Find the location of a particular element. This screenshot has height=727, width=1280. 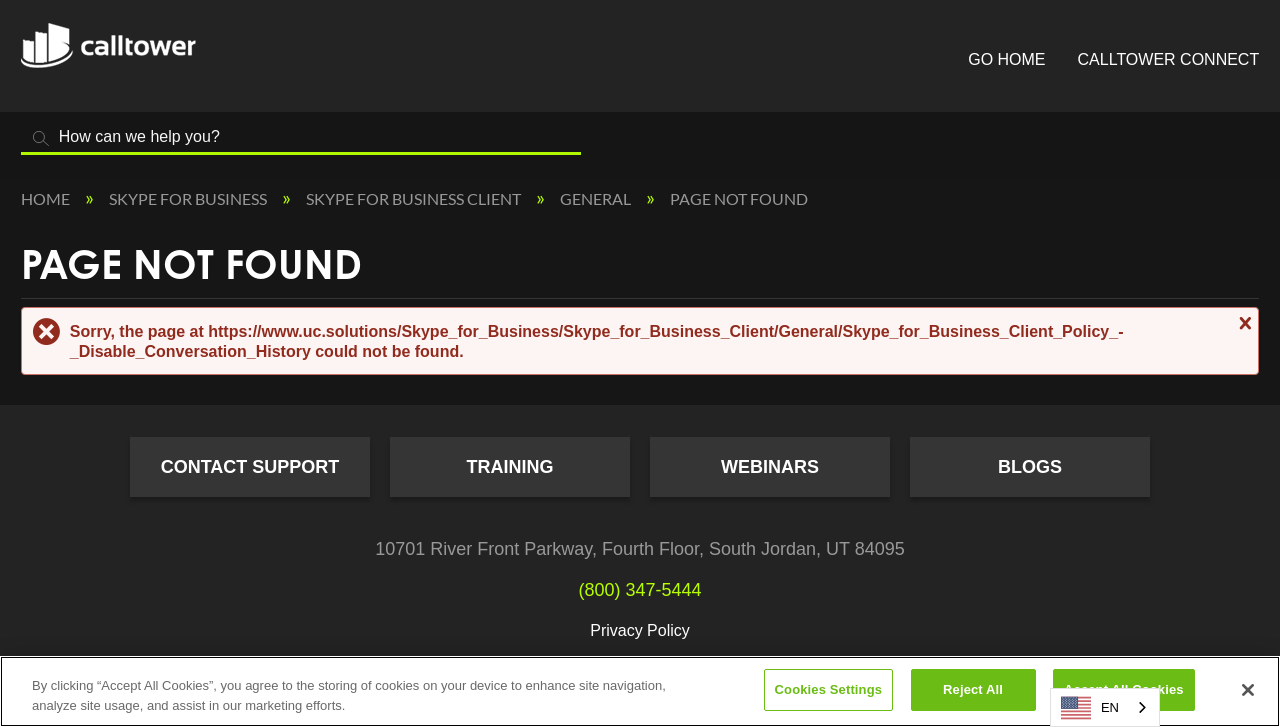

Blogs is located at coordinates (1030, 467).